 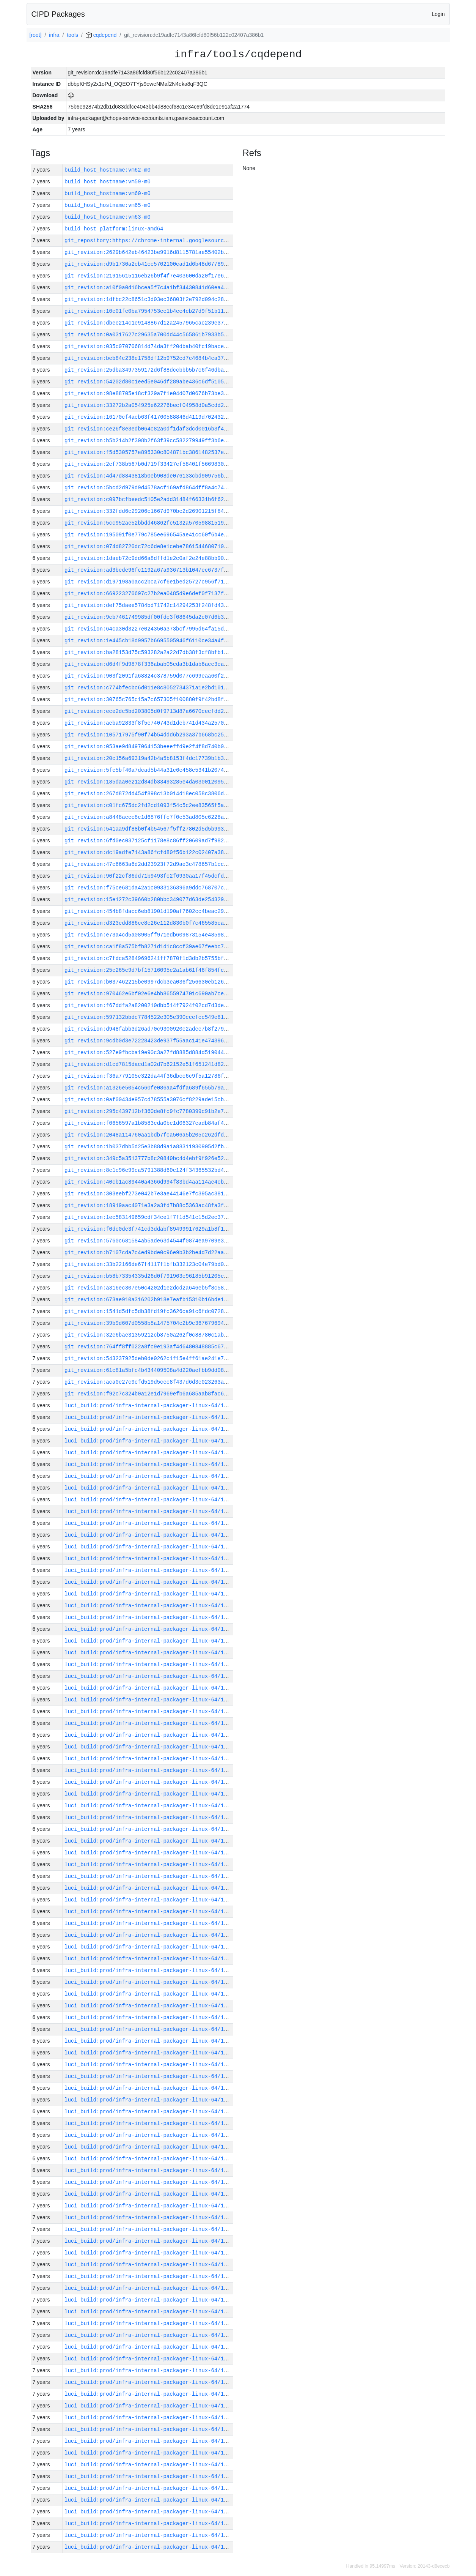 What do you see at coordinates (148, 346) in the screenshot?
I see `git_revision:035c070706814d74da3ff20dbab40fc19bacea3b` at bounding box center [148, 346].